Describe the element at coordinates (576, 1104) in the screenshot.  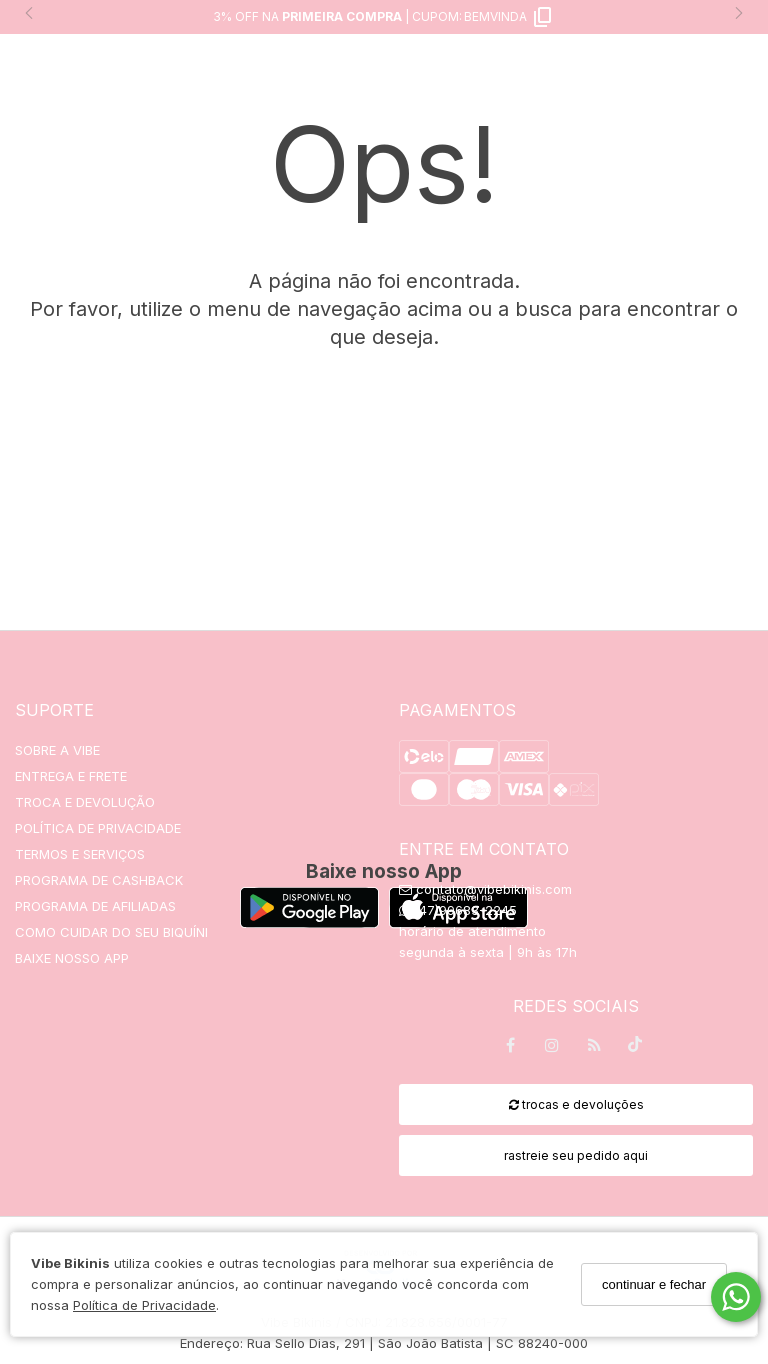
I see `trocas e devoluções` at that location.